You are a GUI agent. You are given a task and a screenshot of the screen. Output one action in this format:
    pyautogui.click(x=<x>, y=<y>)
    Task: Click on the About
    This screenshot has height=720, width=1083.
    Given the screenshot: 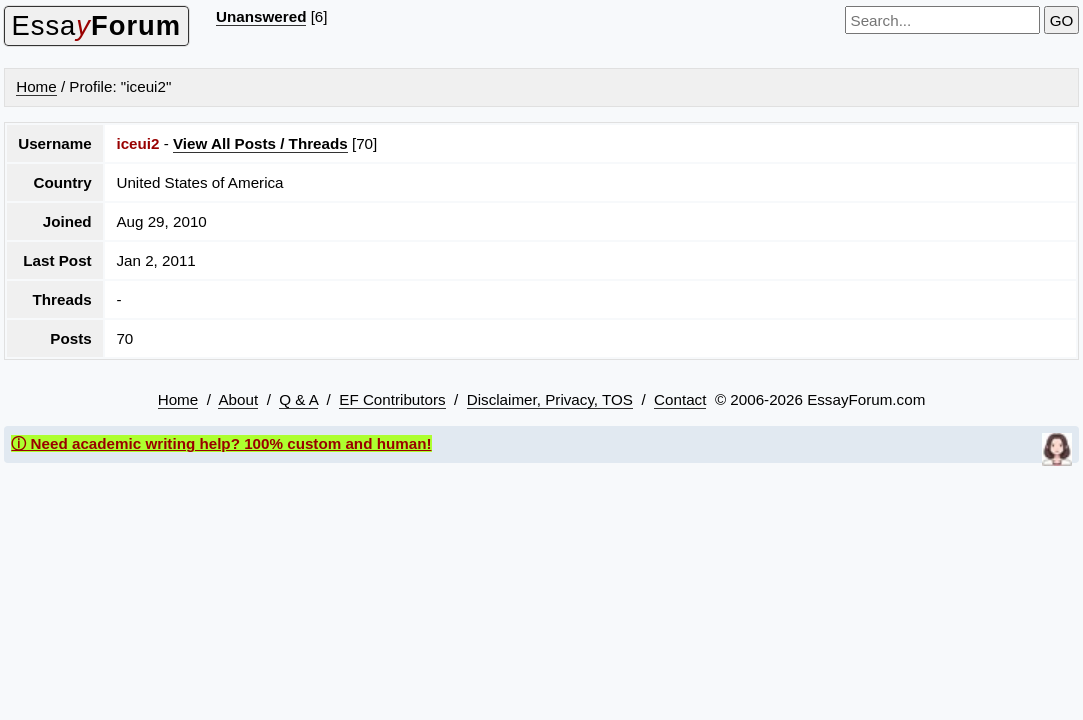 What is the action you would take?
    pyautogui.click(x=238, y=399)
    